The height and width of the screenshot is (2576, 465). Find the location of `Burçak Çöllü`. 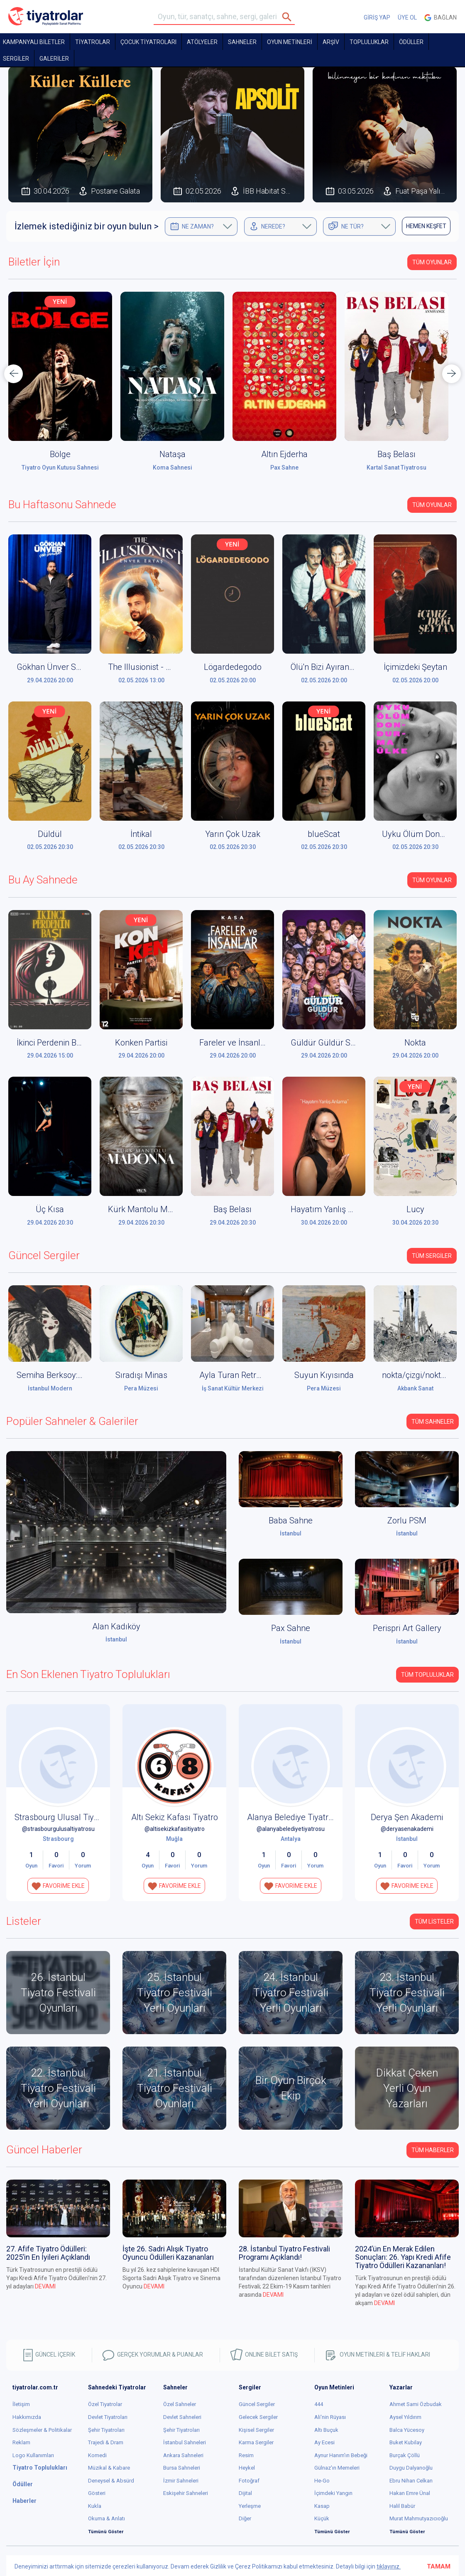

Burçak Çöllü is located at coordinates (404, 2455).